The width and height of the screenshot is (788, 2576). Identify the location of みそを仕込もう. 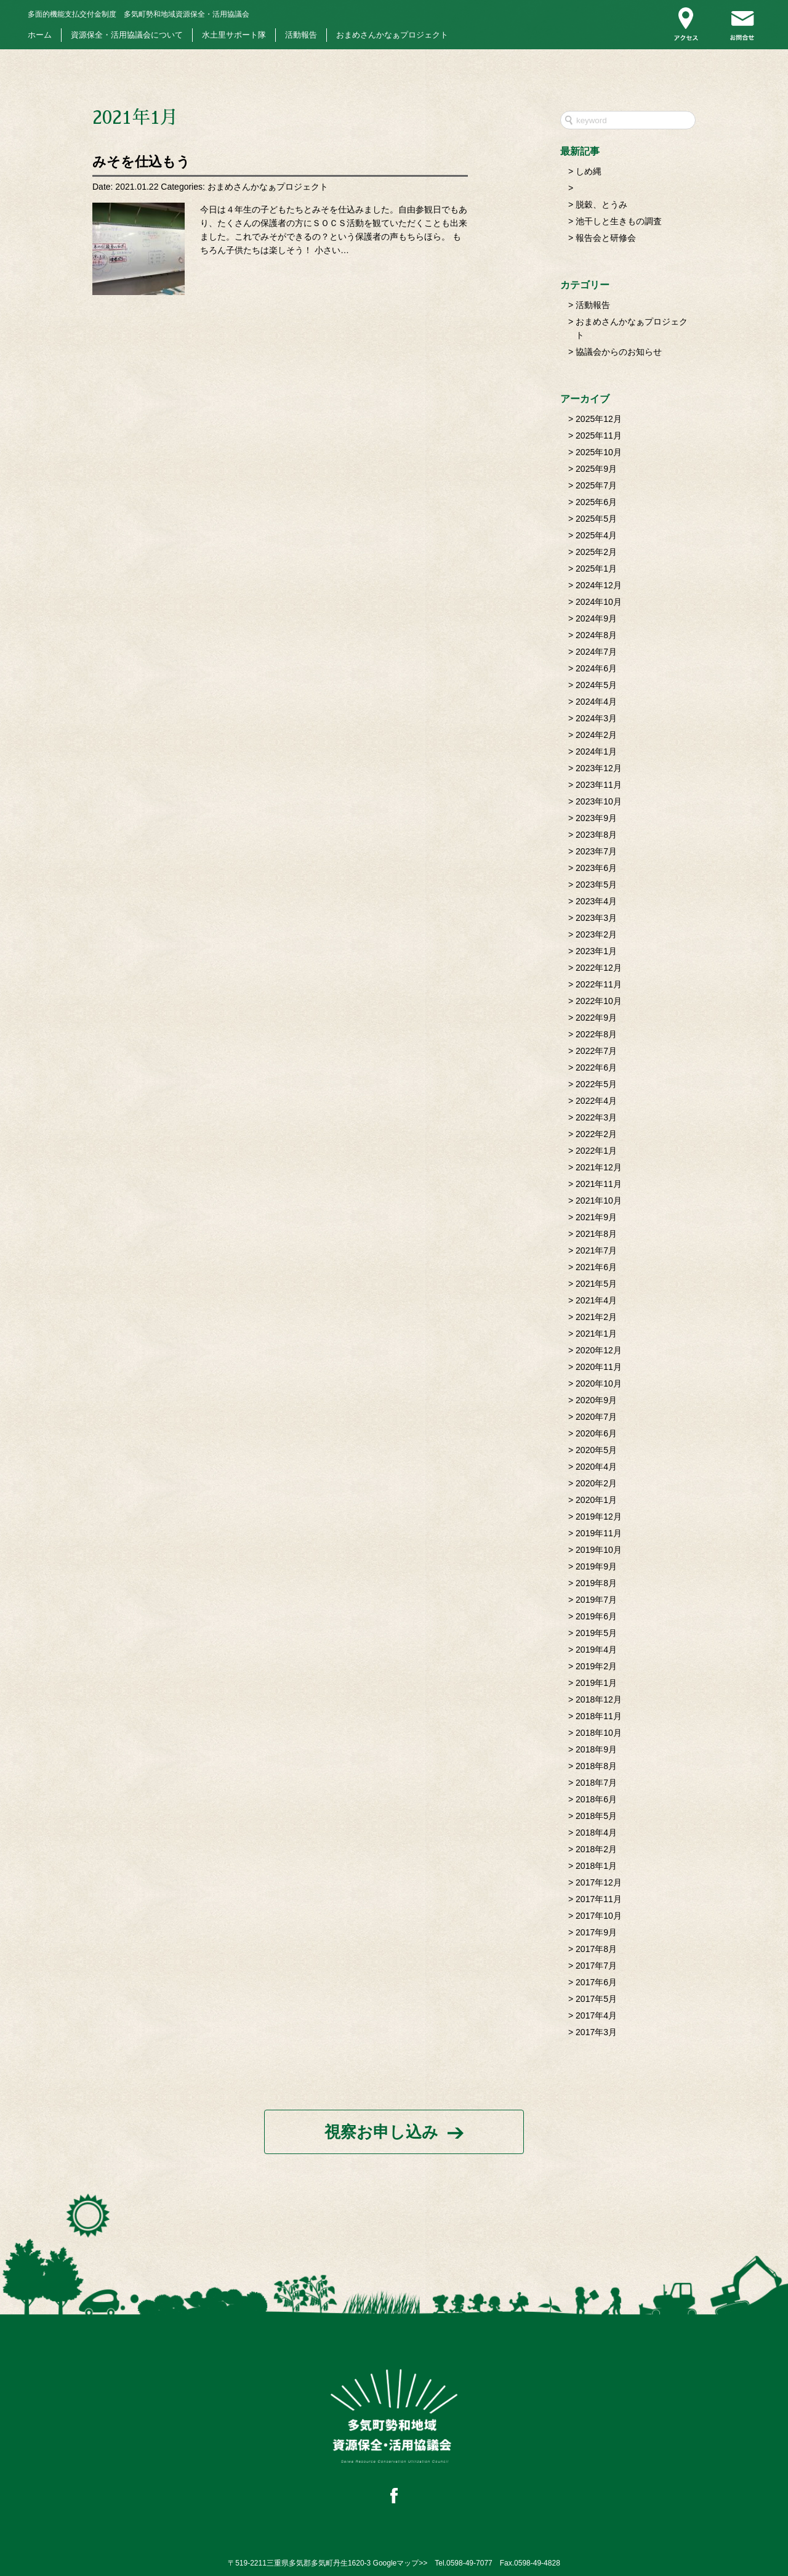
(141, 161).